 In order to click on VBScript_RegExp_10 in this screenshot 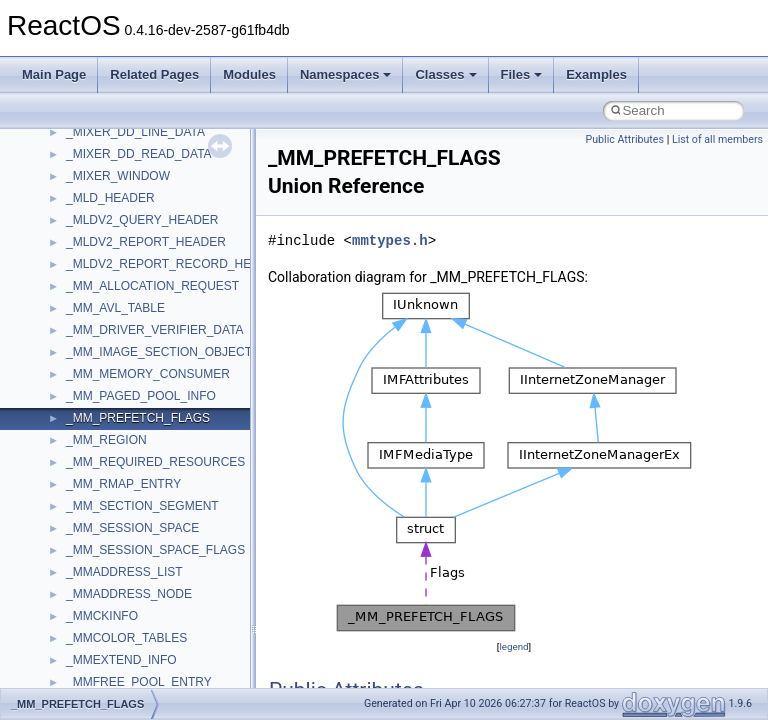, I will do `click(124, 641)`.